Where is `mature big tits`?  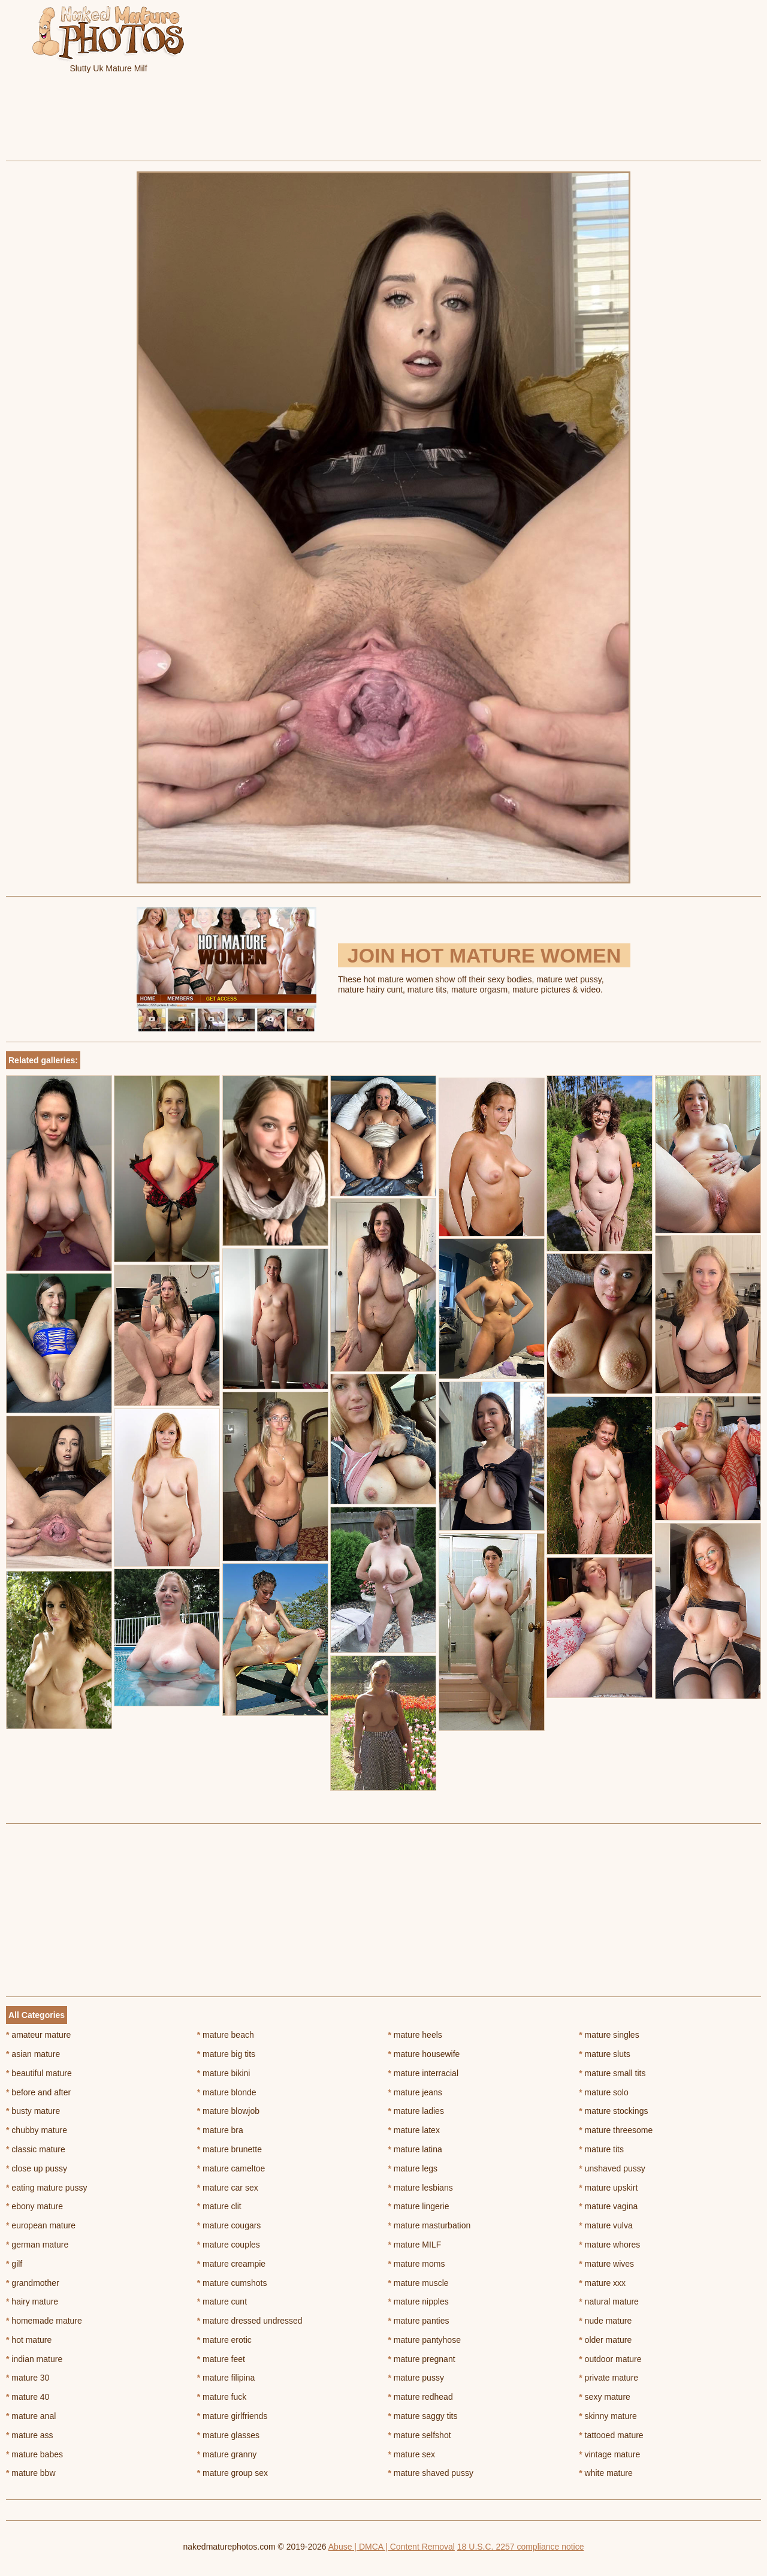 mature big tits is located at coordinates (226, 2054).